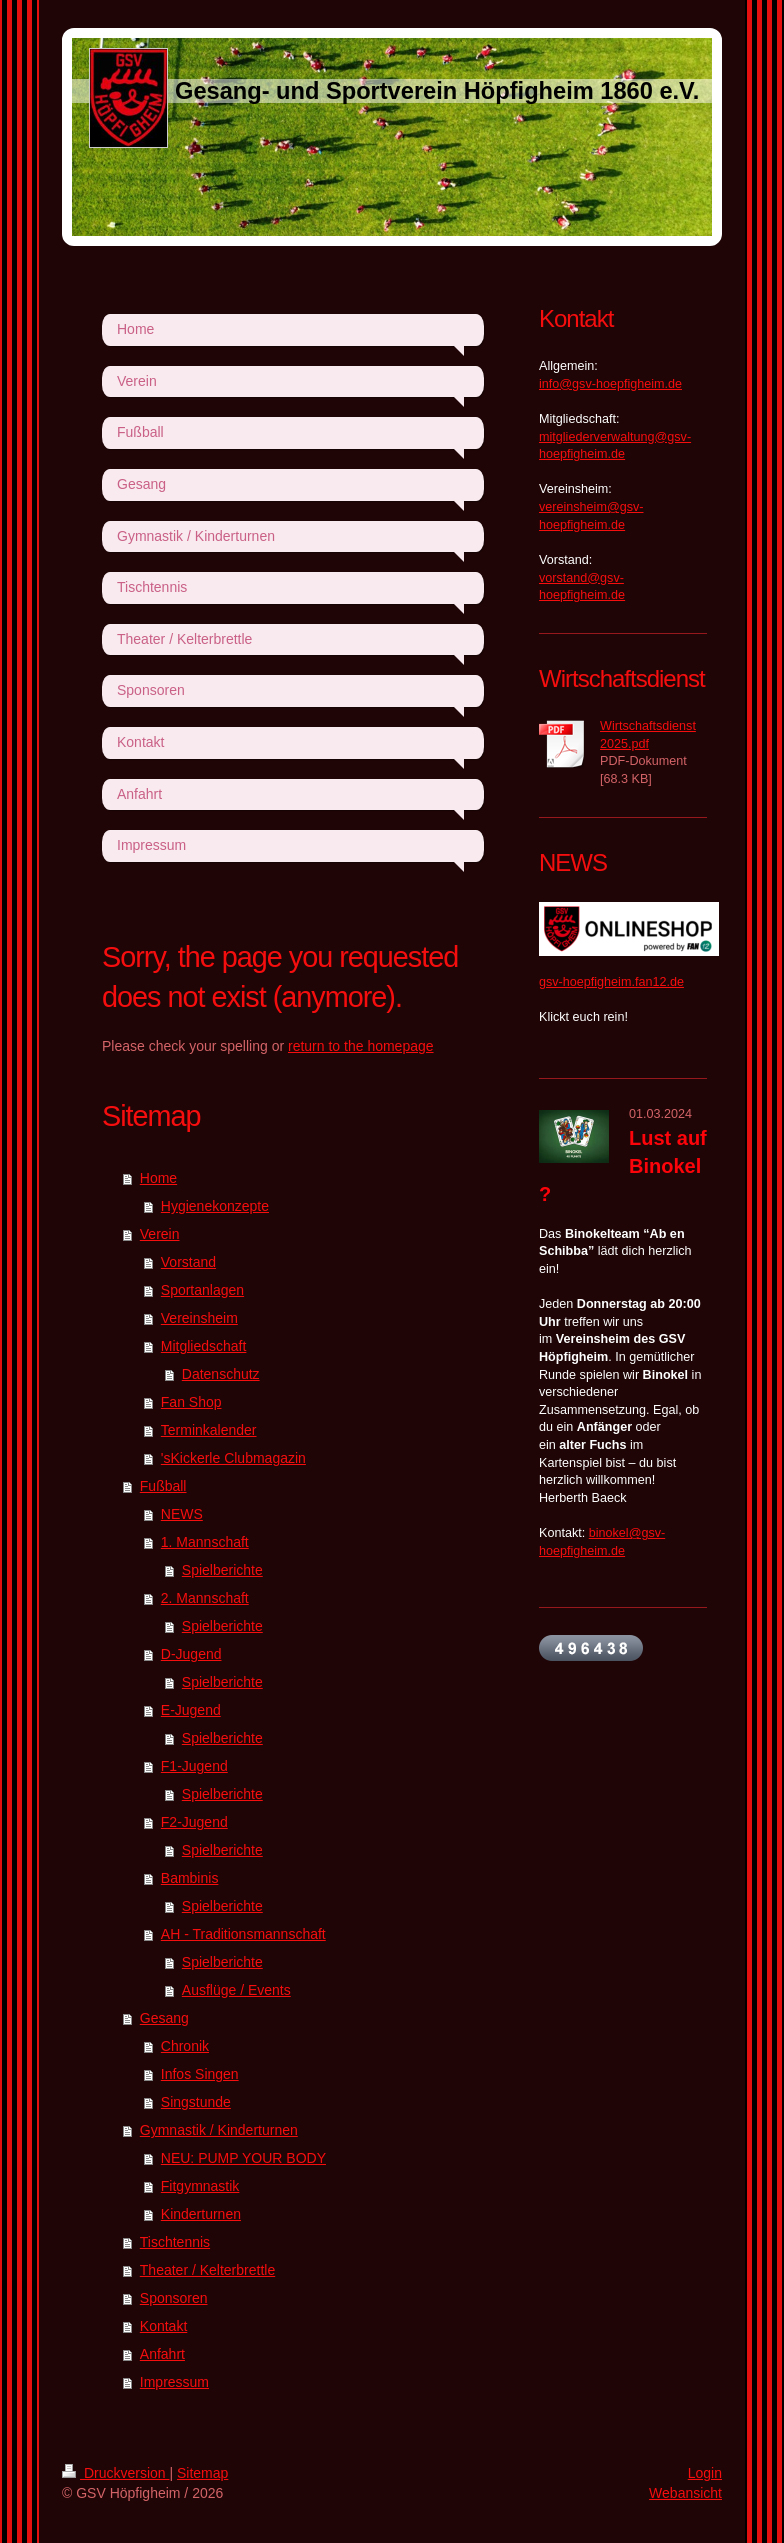 This screenshot has width=784, height=2543. Describe the element at coordinates (202, 1290) in the screenshot. I see `Sportanlagen` at that location.